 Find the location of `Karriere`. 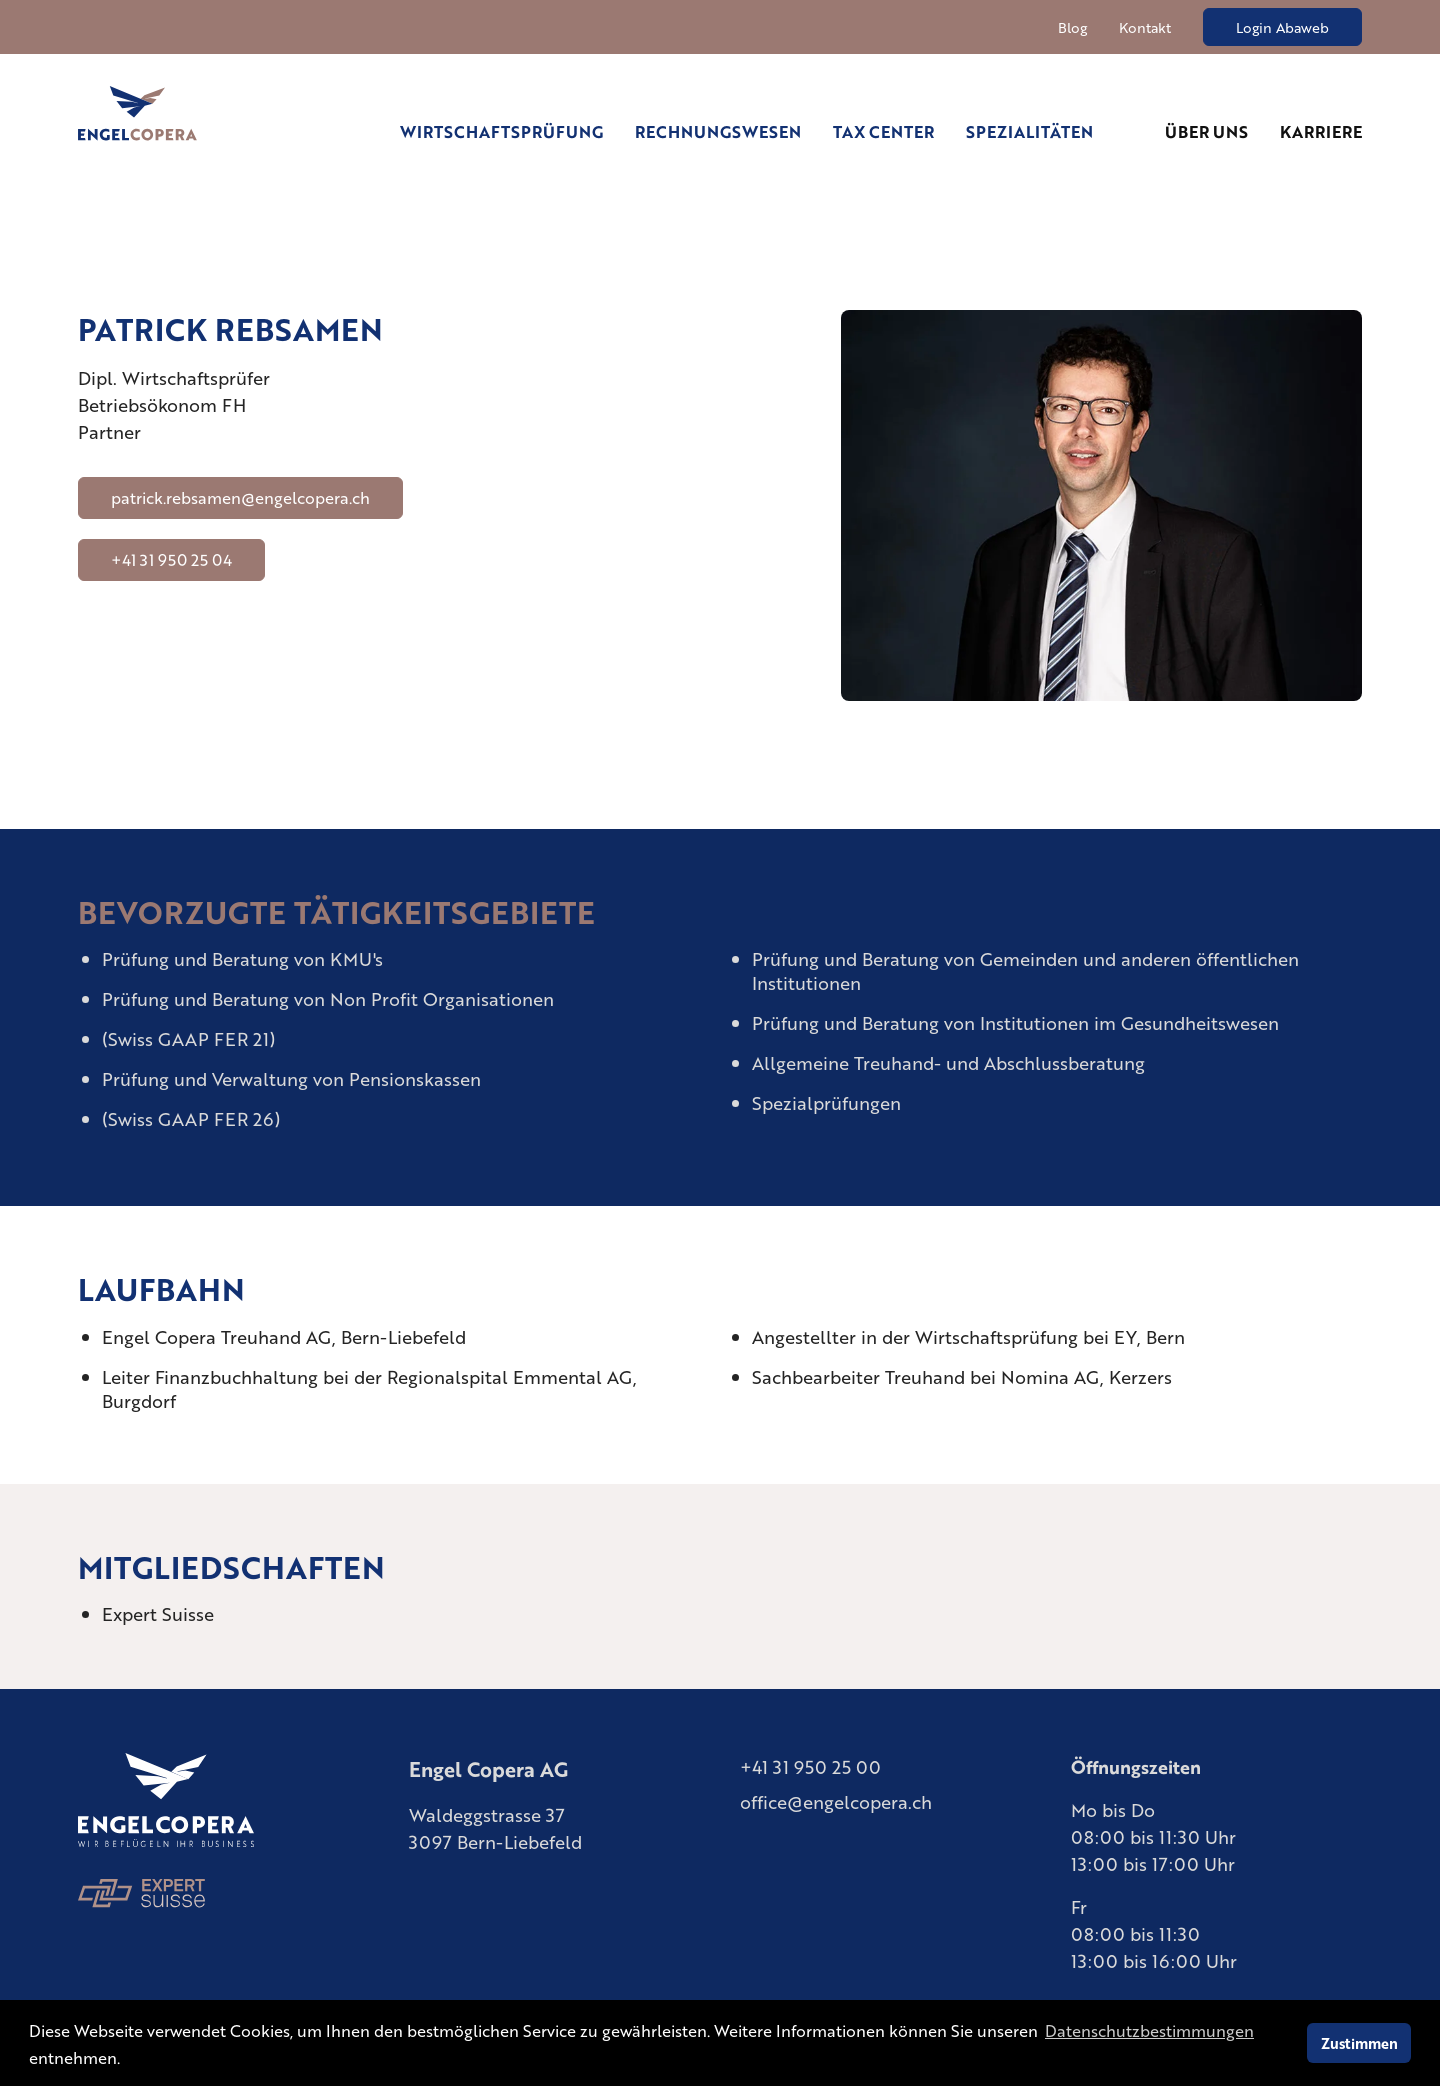

Karriere is located at coordinates (1321, 131).